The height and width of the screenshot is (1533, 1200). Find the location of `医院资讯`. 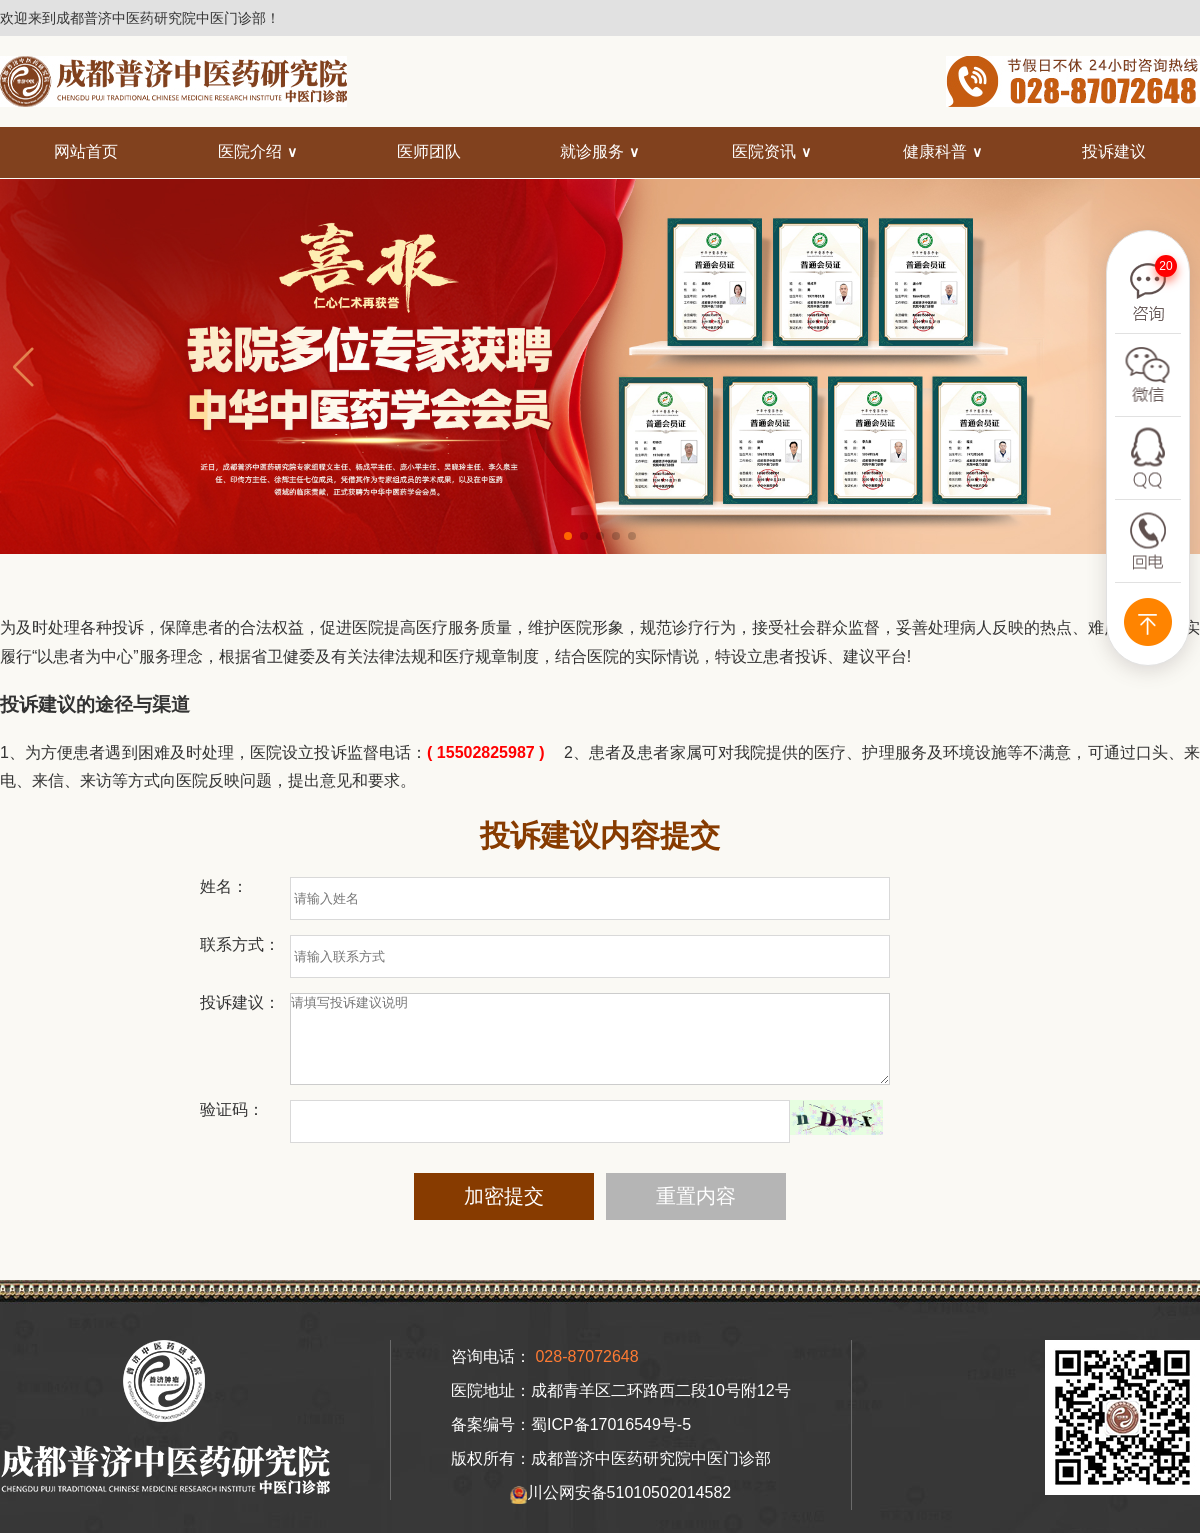

医院资讯 is located at coordinates (764, 151).